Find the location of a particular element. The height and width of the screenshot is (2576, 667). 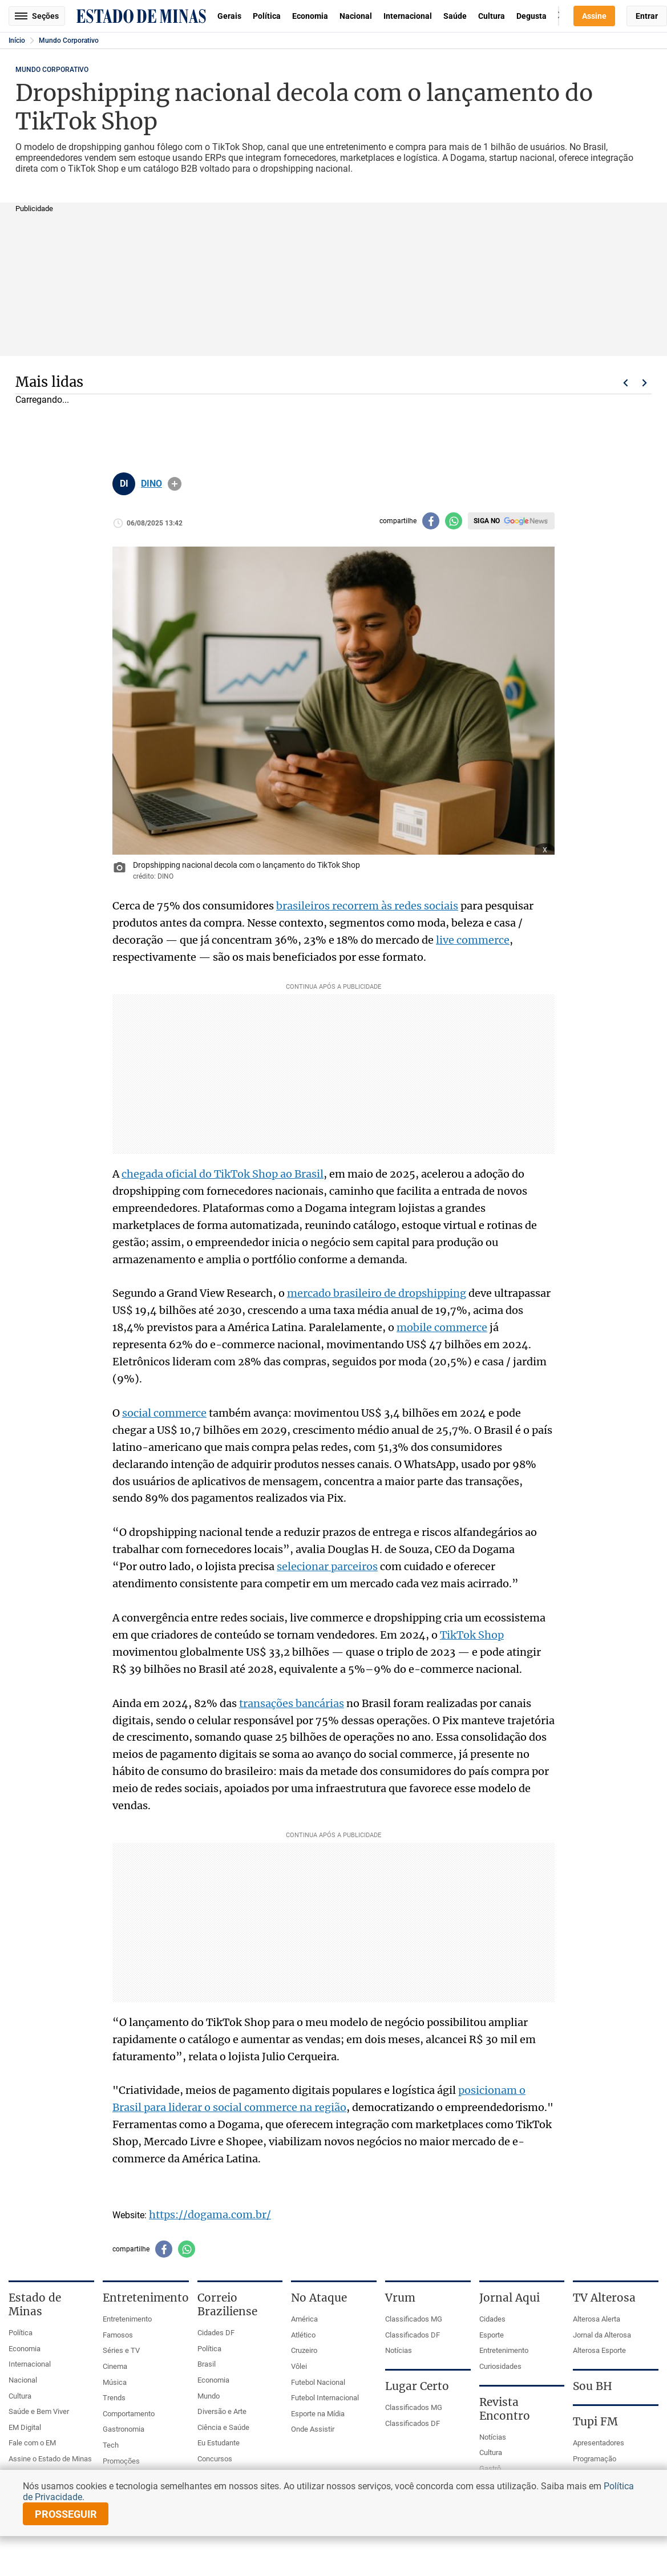

TikTok Shop is located at coordinates (472, 1634).